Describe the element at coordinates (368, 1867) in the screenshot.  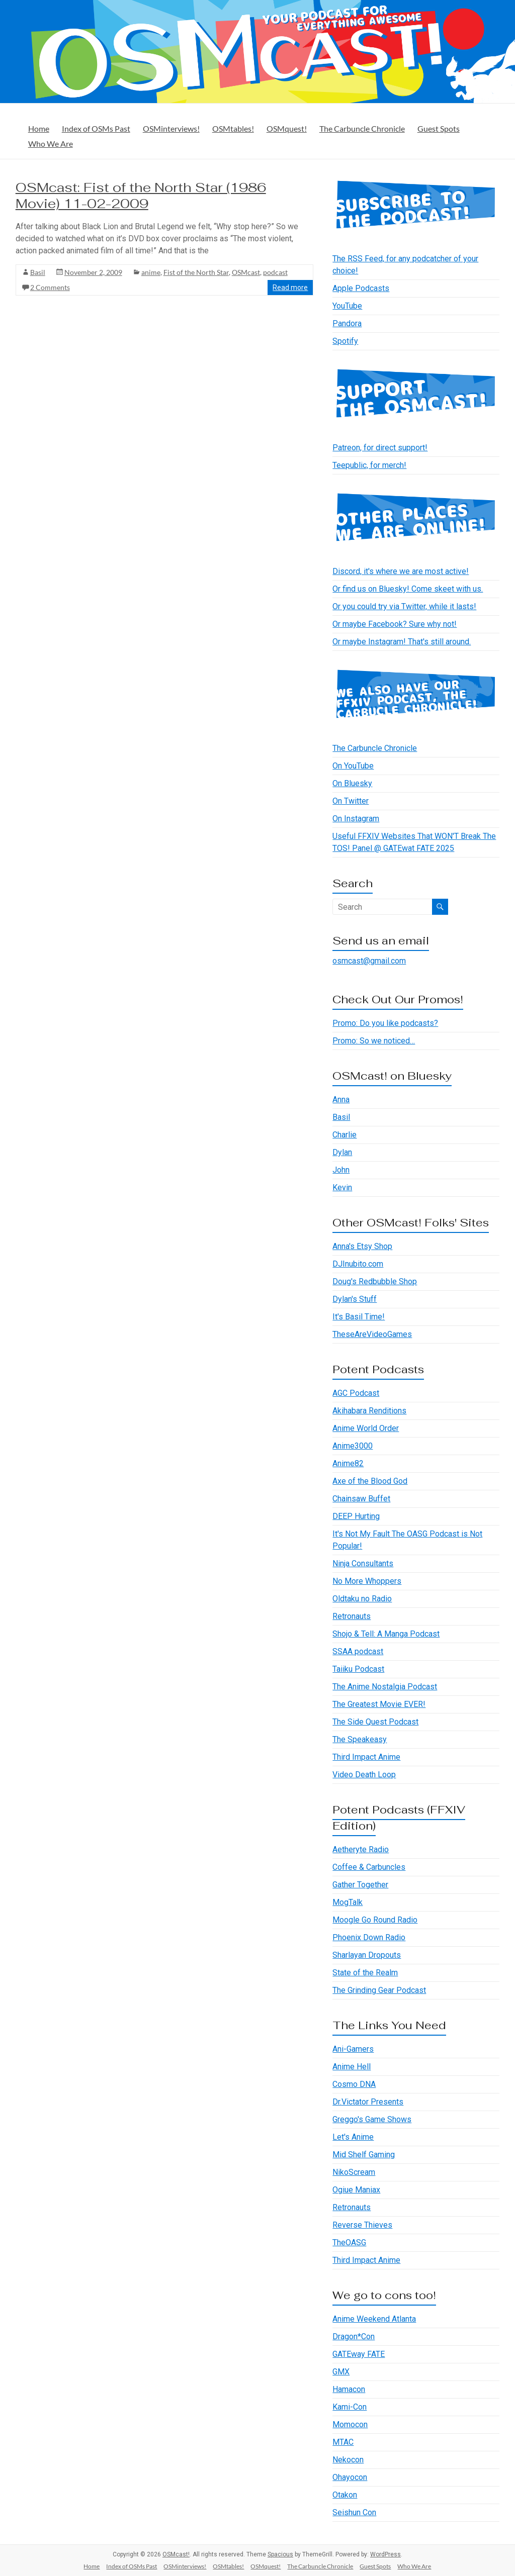
I see `Coffee & Carbuncles` at that location.